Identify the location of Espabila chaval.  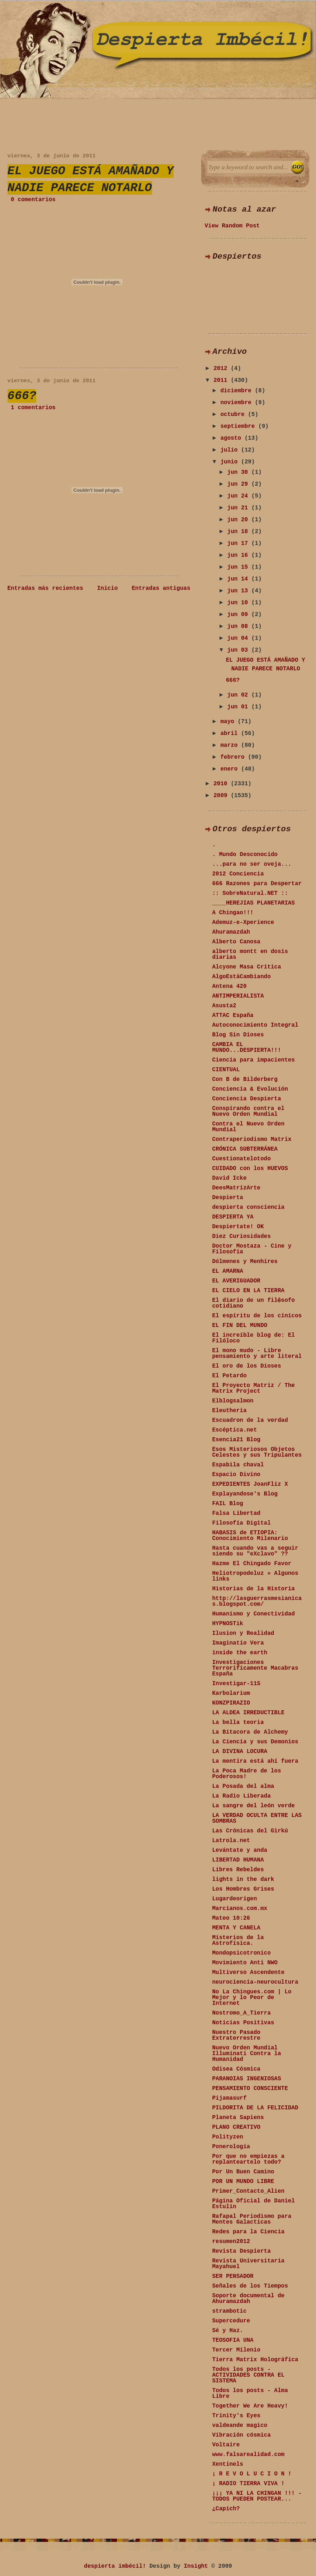
(238, 1465).